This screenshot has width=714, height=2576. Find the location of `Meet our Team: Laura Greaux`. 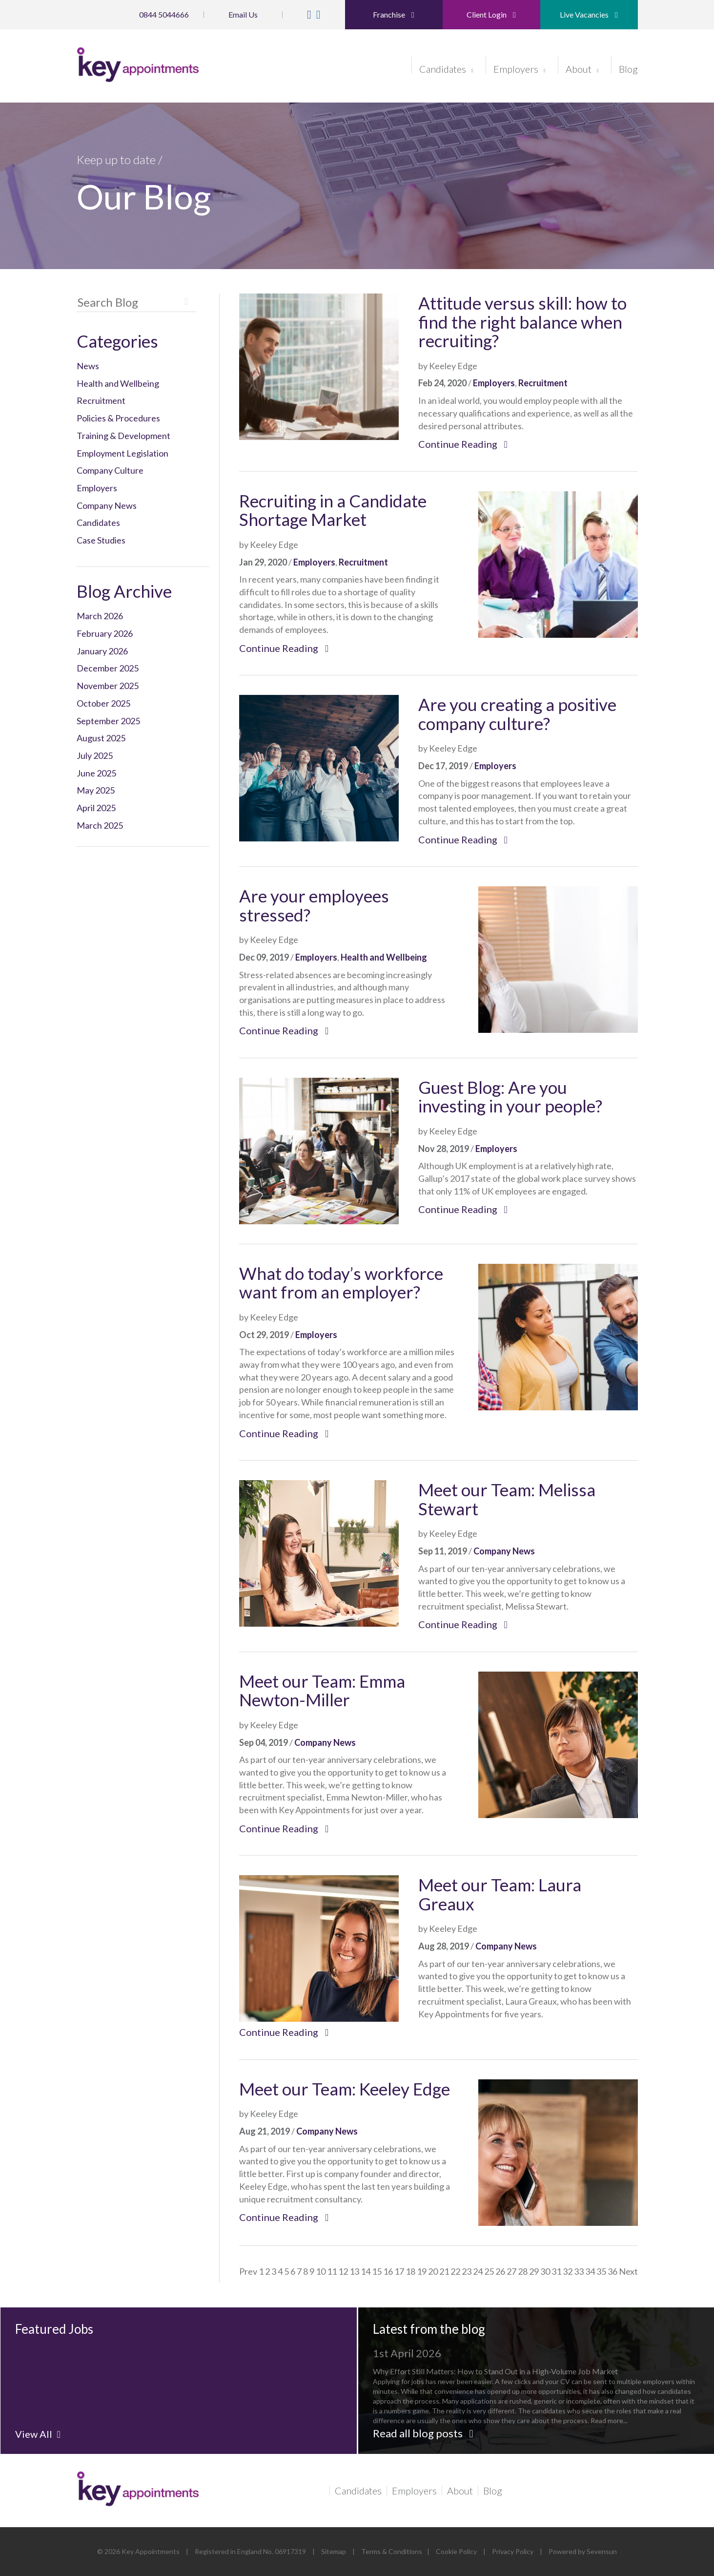

Meet our Team: Laura Greaux is located at coordinates (499, 1894).